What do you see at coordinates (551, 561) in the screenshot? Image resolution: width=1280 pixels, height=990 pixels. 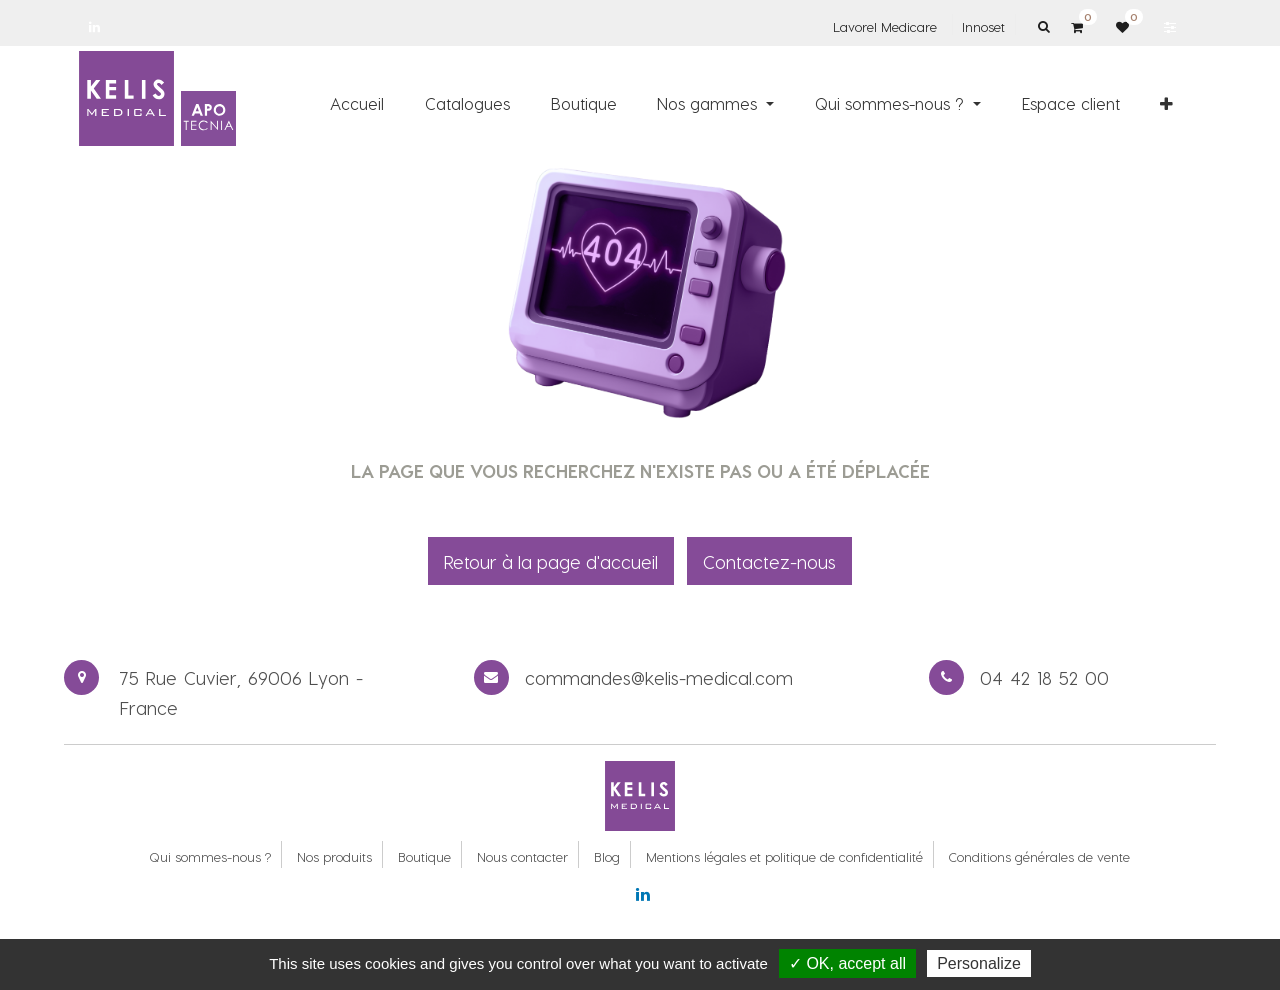 I see `Retour à la page d'accueil` at bounding box center [551, 561].